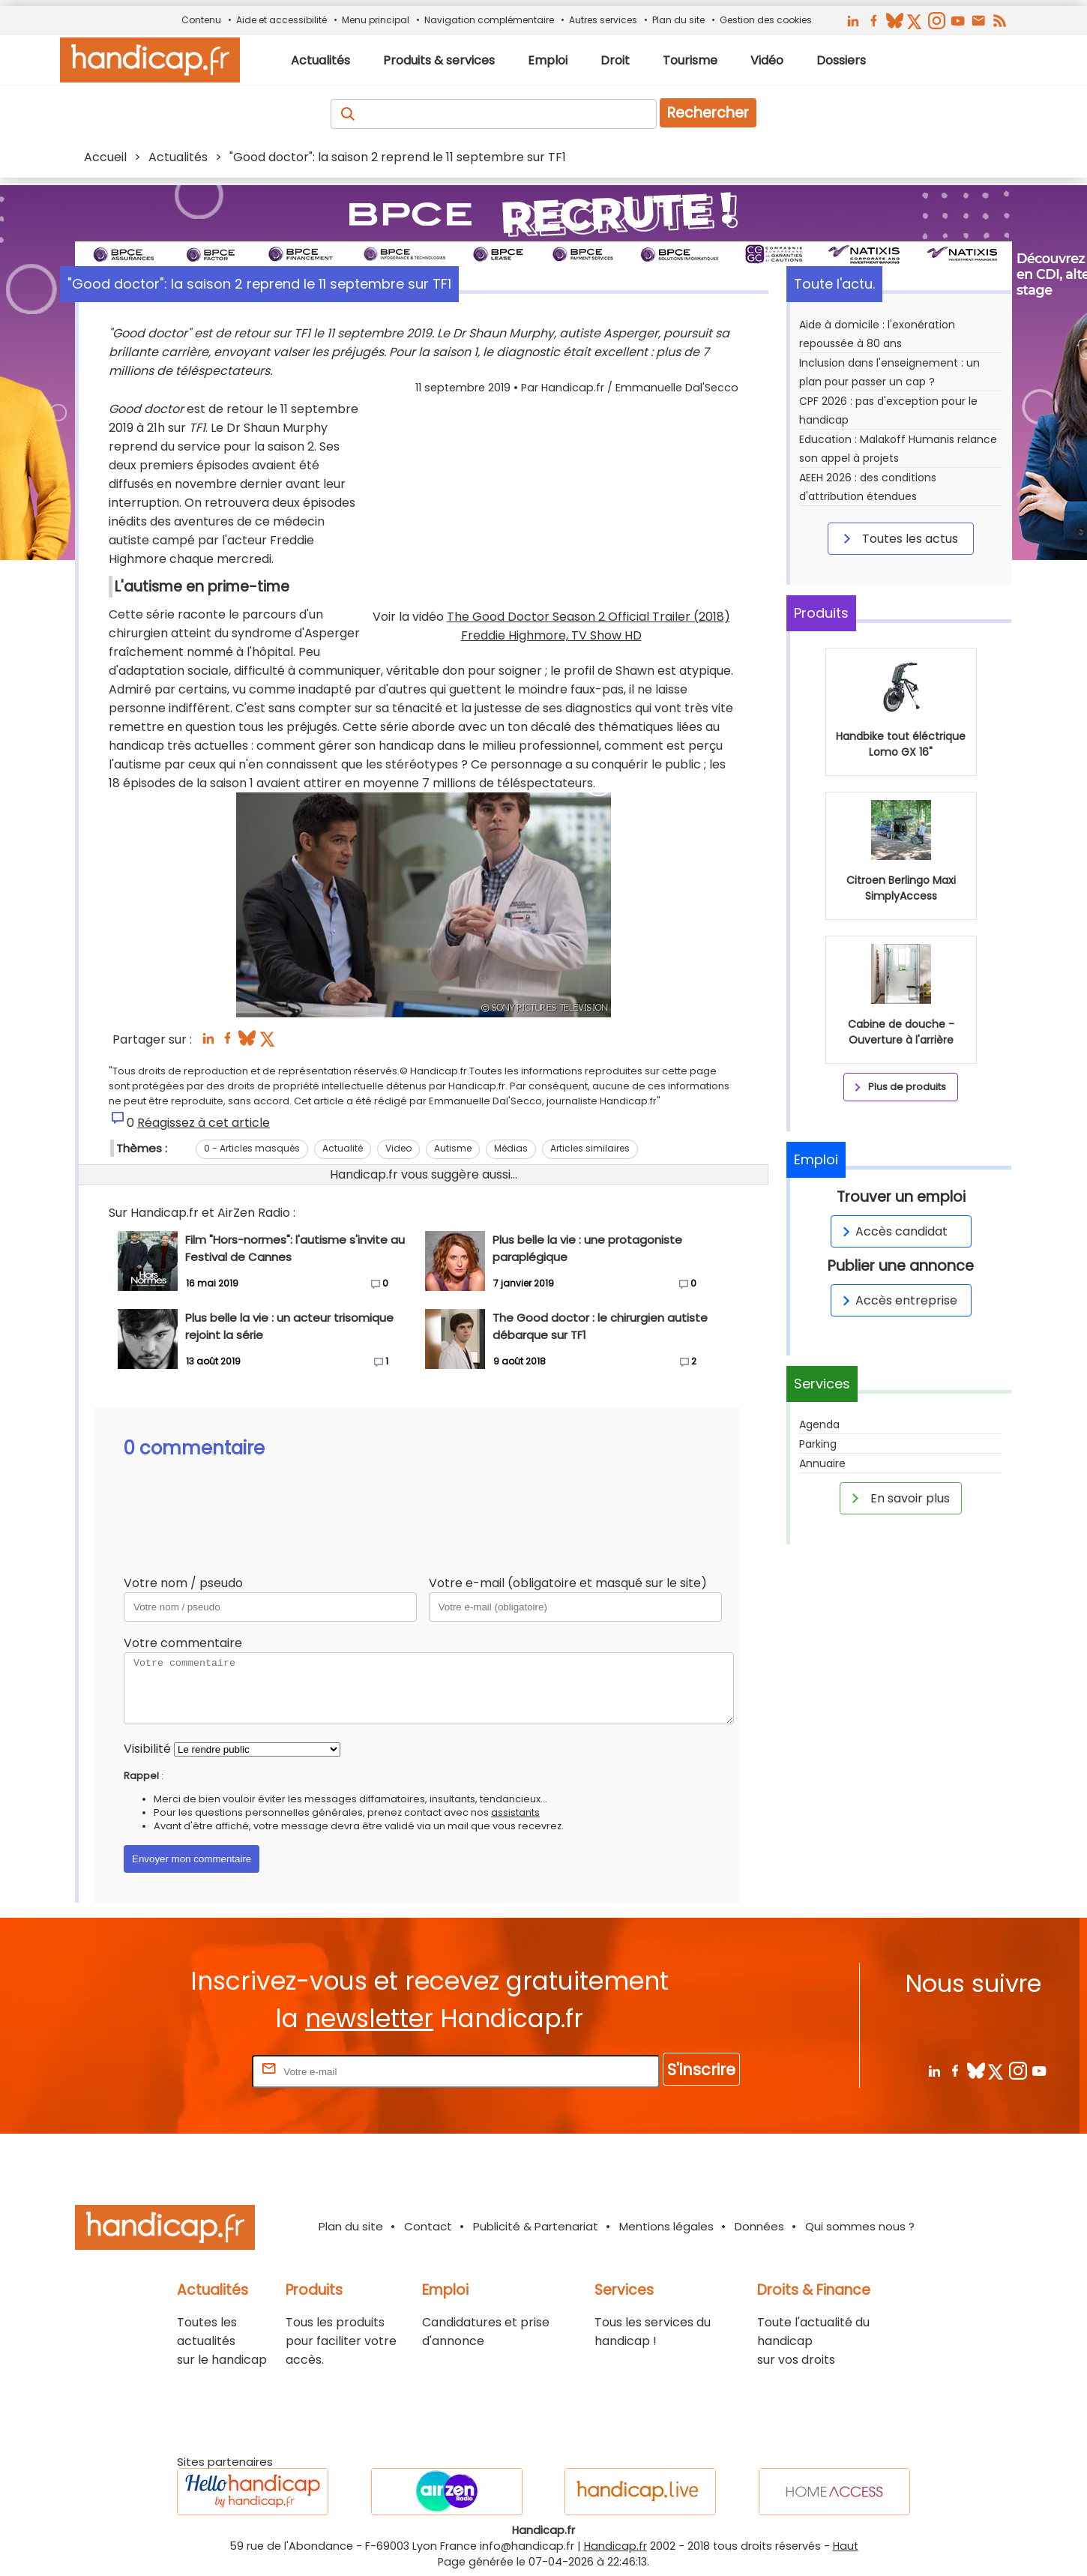 The width and height of the screenshot is (1087, 2576). What do you see at coordinates (590, 1148) in the screenshot?
I see `Articles similaires` at bounding box center [590, 1148].